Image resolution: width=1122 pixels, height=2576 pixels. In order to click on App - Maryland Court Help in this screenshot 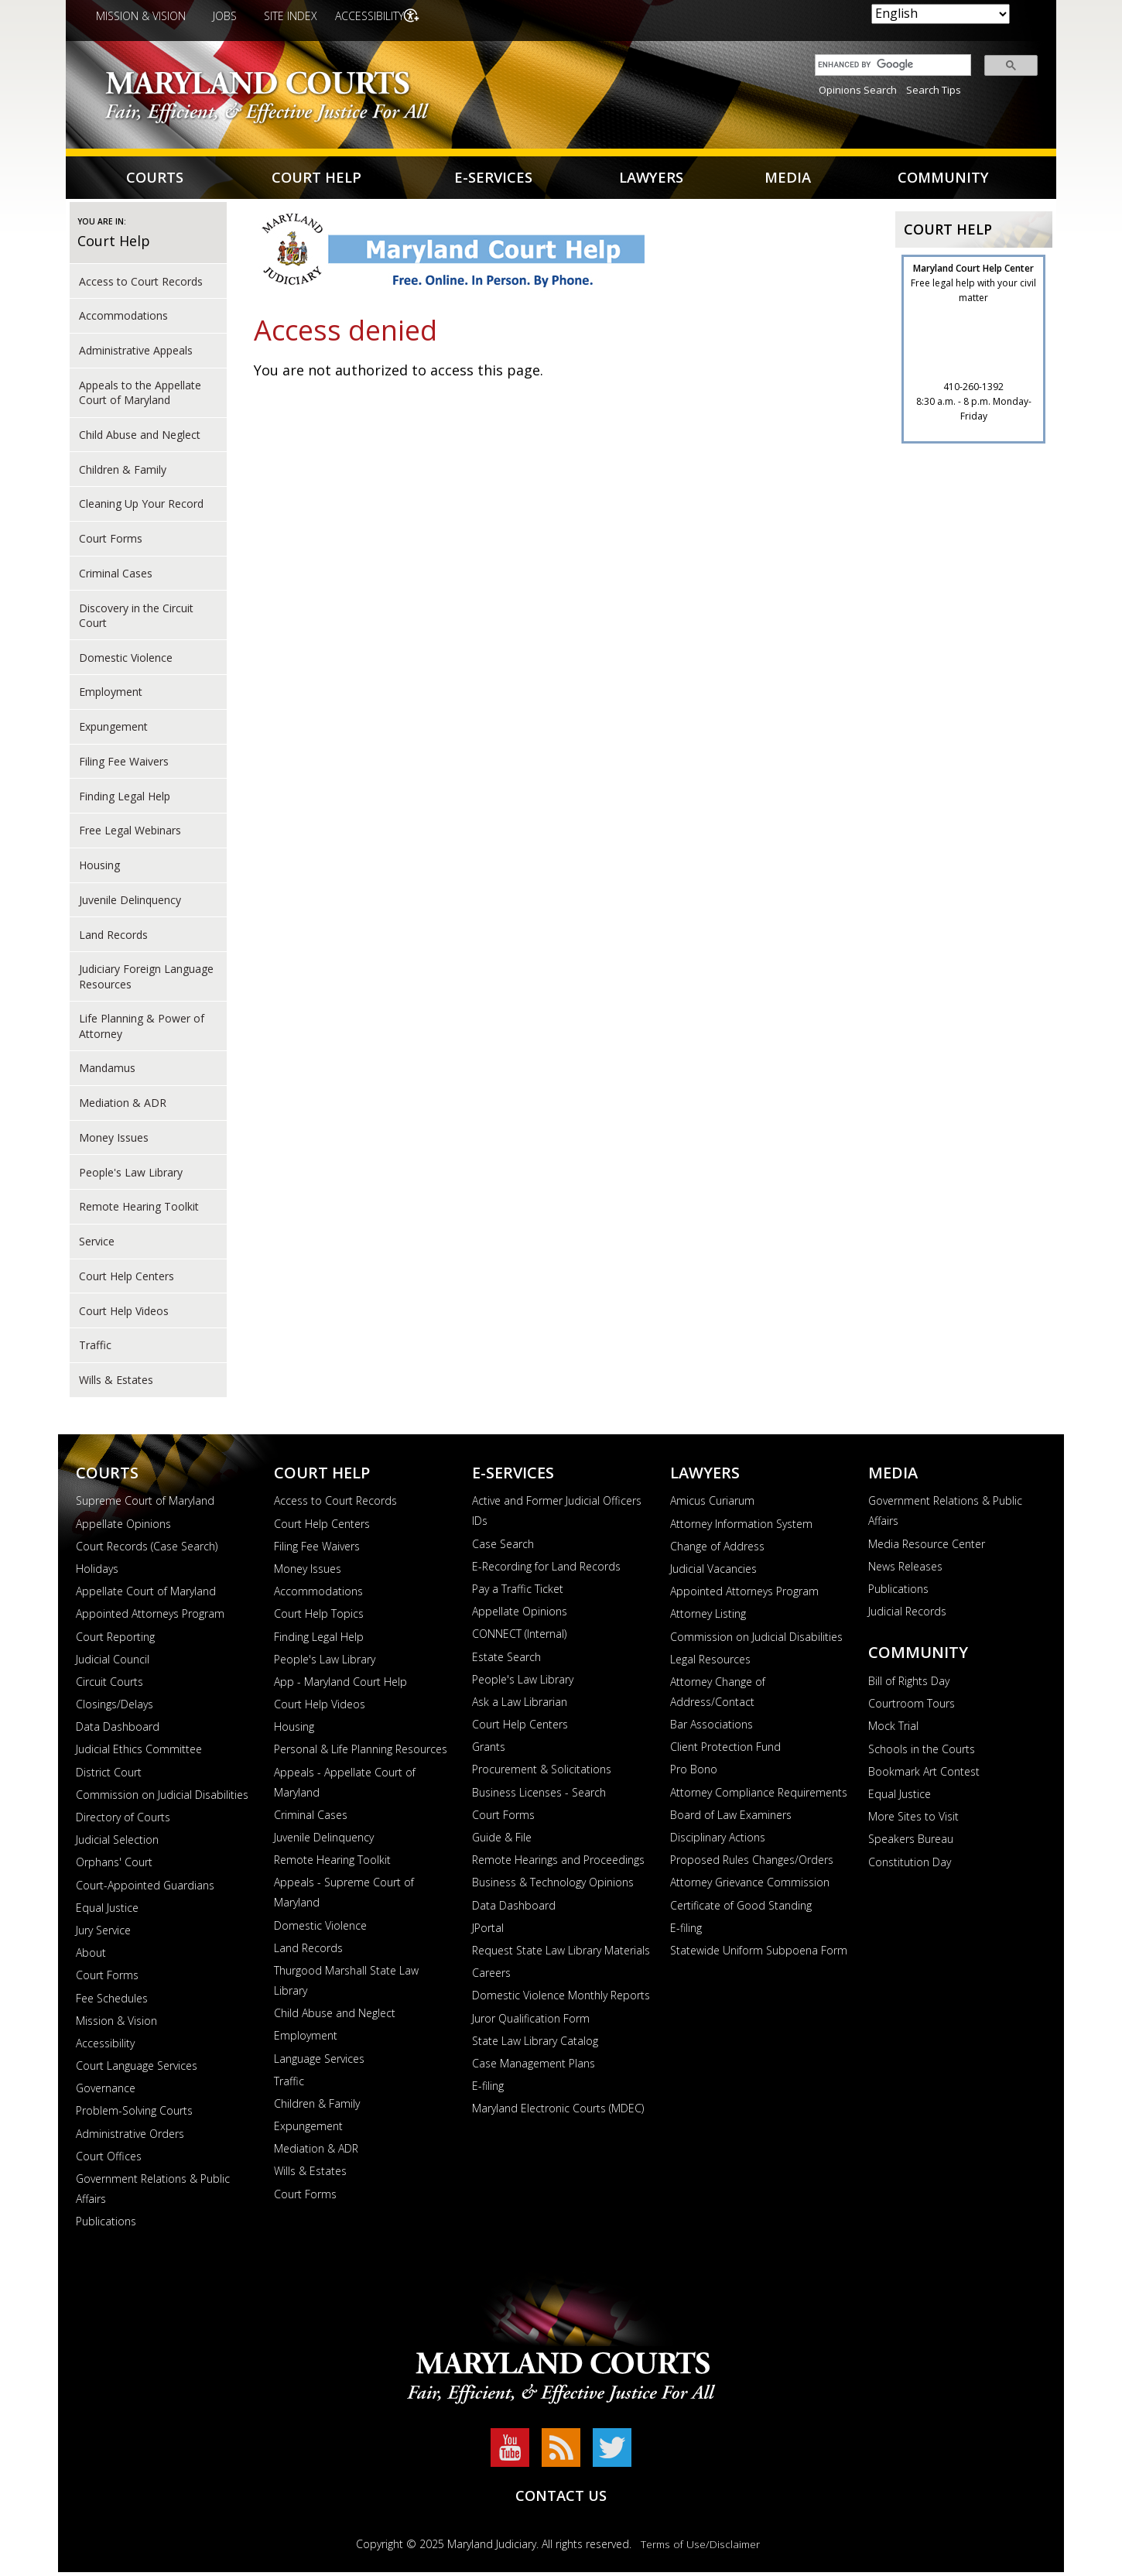, I will do `click(340, 1685)`.